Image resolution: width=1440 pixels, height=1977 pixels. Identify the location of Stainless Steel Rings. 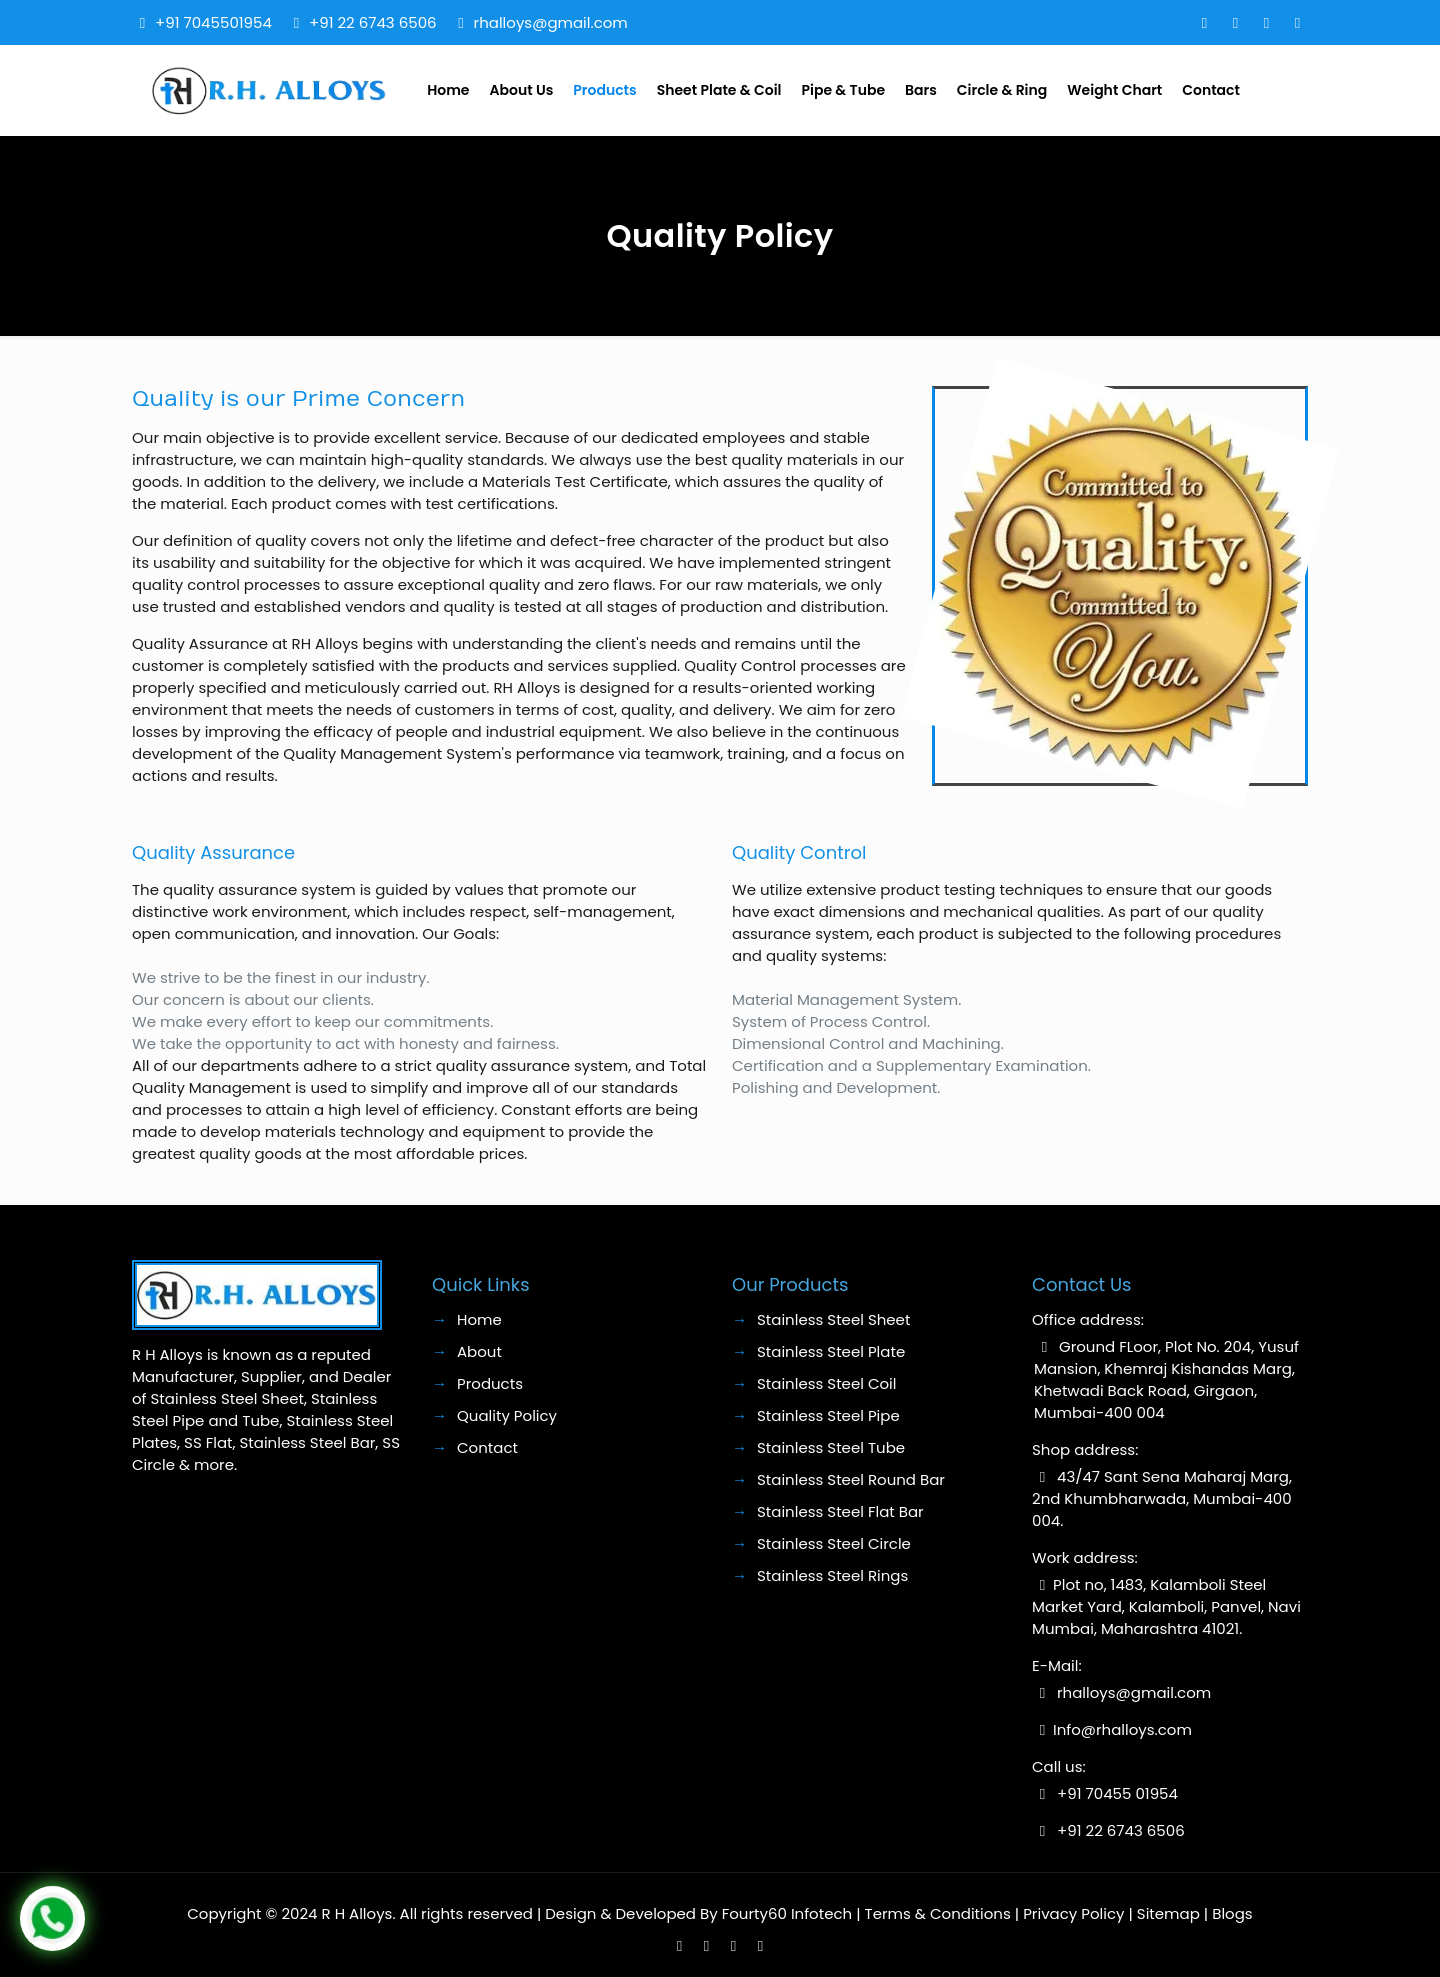
(832, 1575).